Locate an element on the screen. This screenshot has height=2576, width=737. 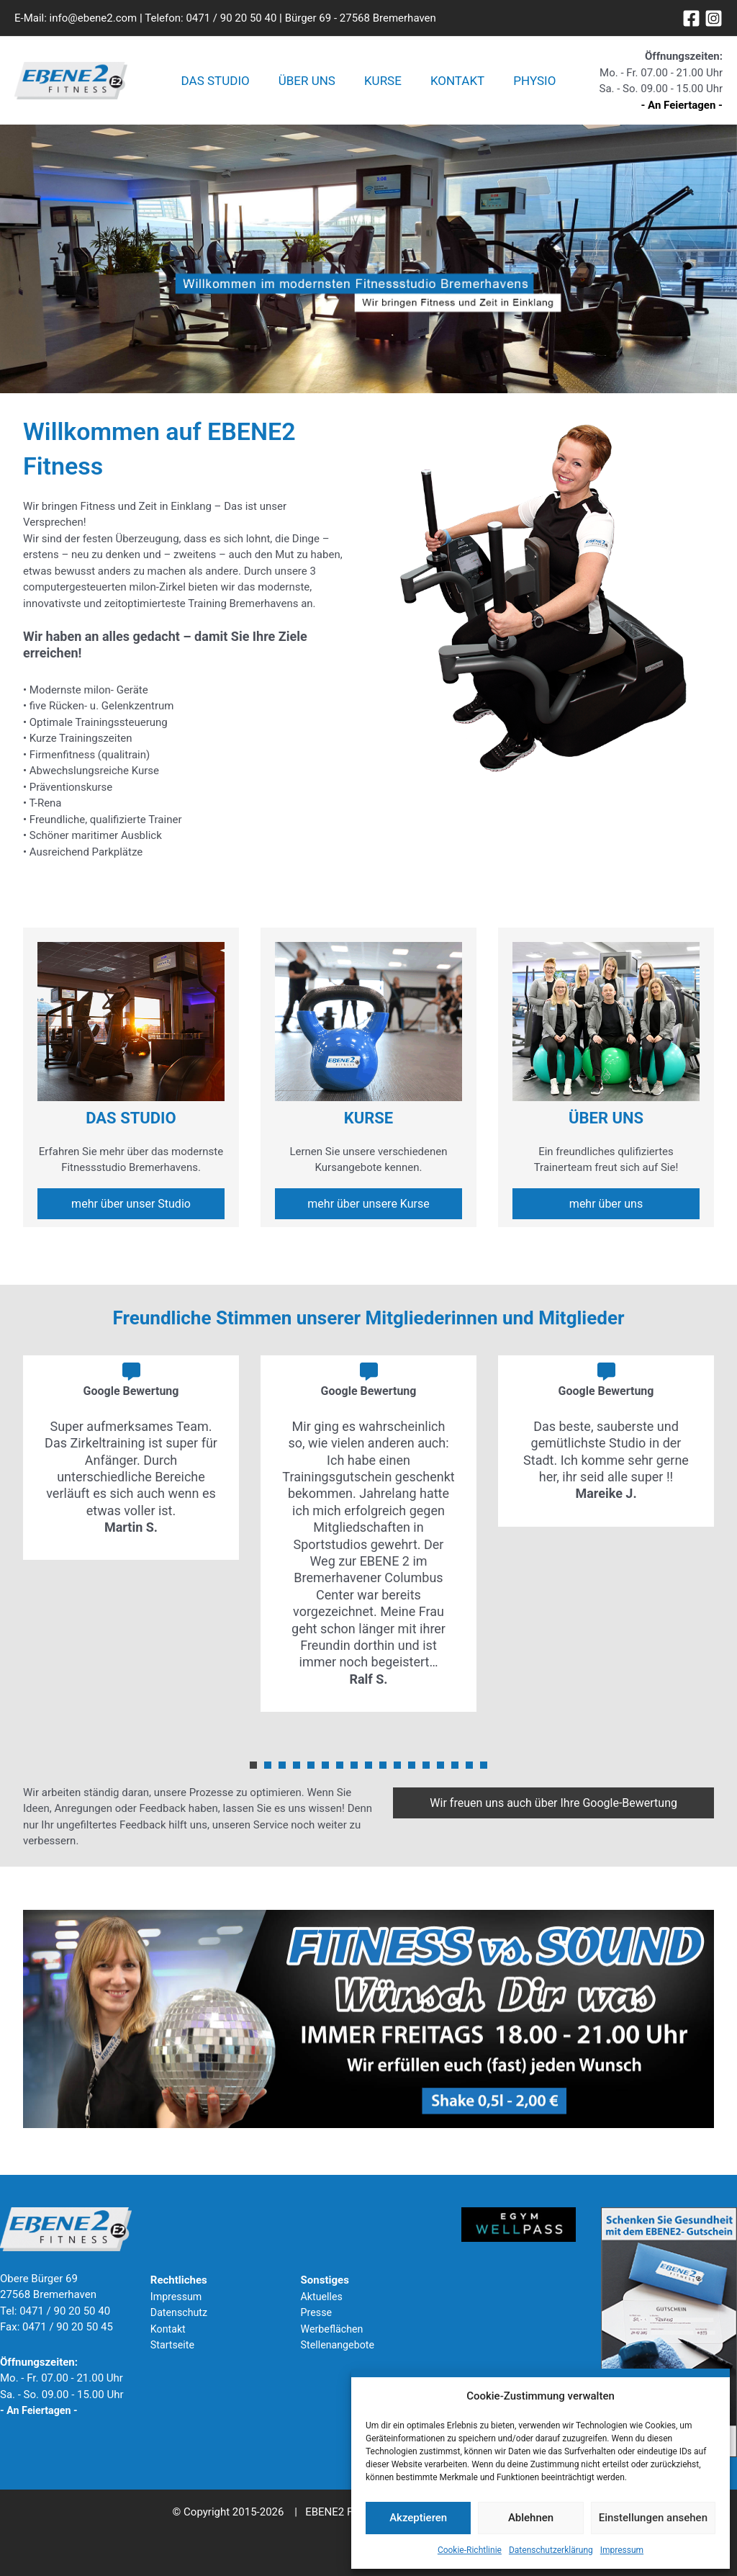
11 [tab] is located at coordinates (397, 1768).